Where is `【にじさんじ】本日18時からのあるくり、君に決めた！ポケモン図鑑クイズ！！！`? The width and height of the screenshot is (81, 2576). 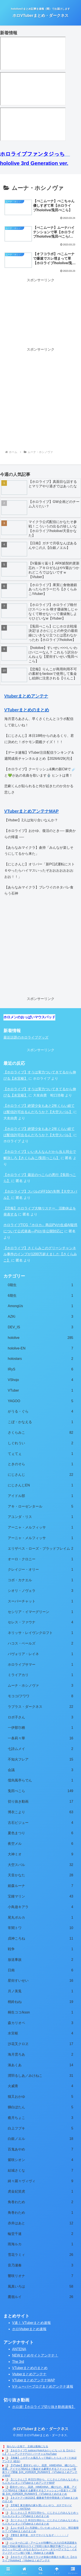
【にじさんじ】本日18時からのあるくり、君に決めた！ポケモン図鑑クイズ！！！ is located at coordinates (39, 739).